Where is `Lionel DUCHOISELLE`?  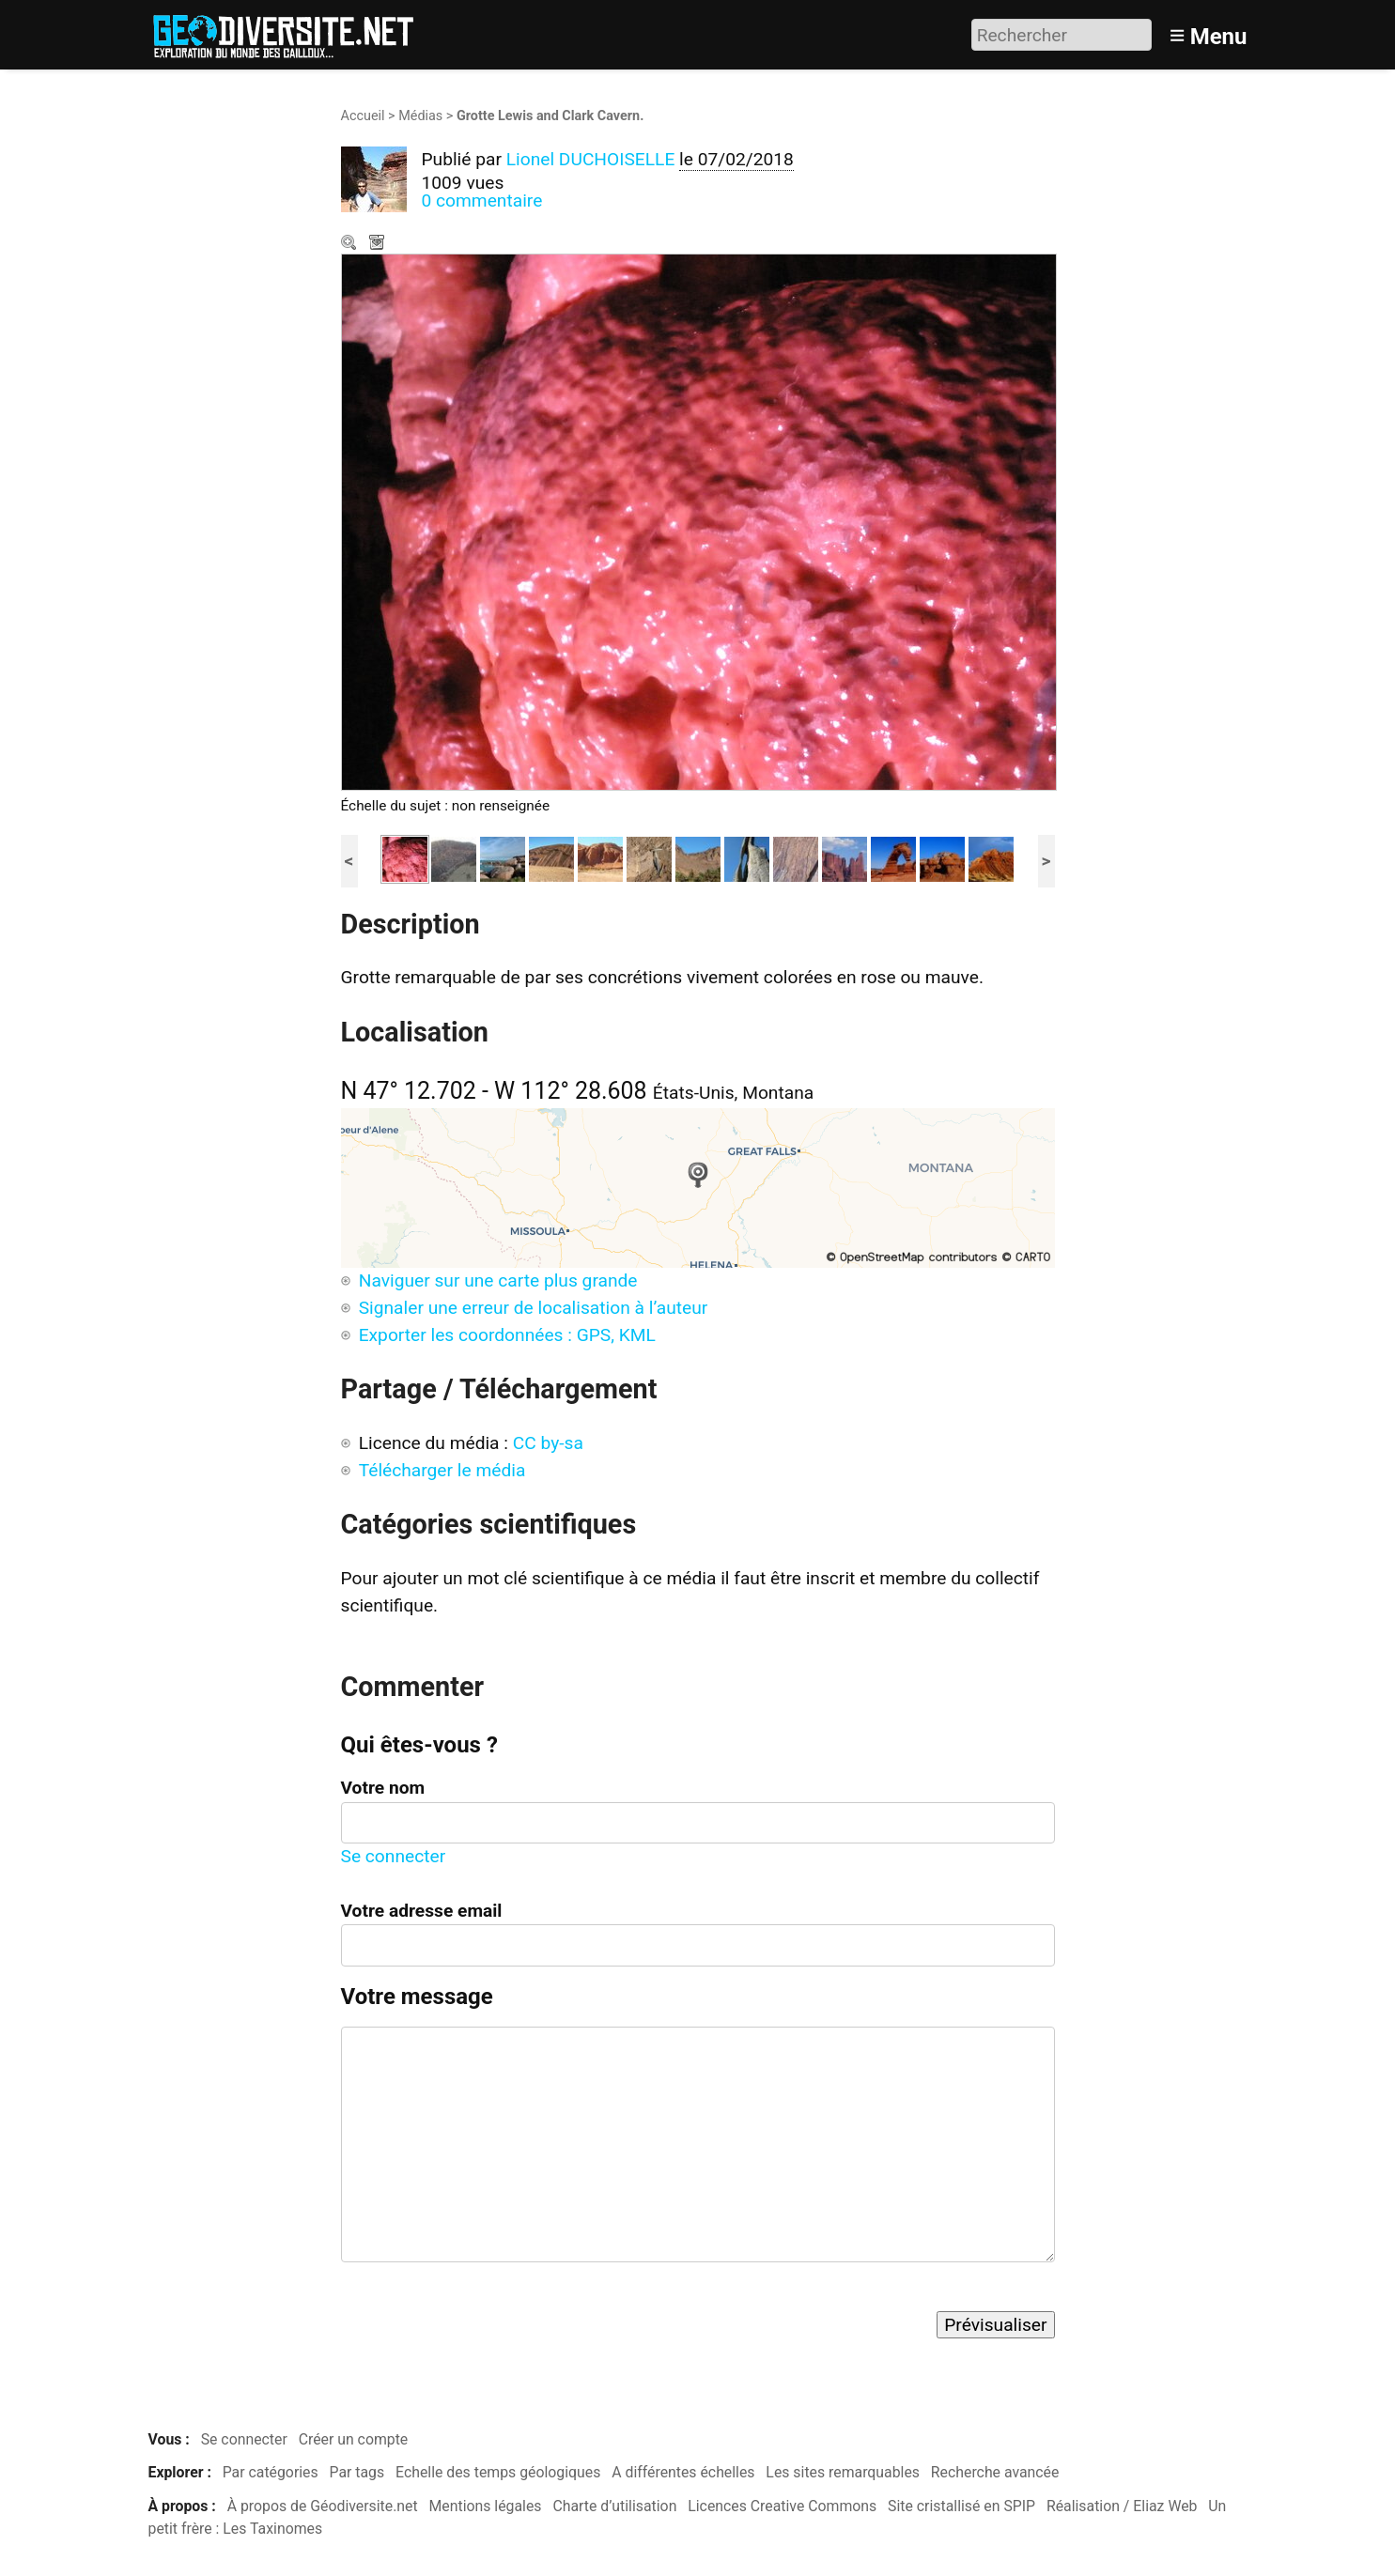
Lionel DUCHOISELLE is located at coordinates (590, 159).